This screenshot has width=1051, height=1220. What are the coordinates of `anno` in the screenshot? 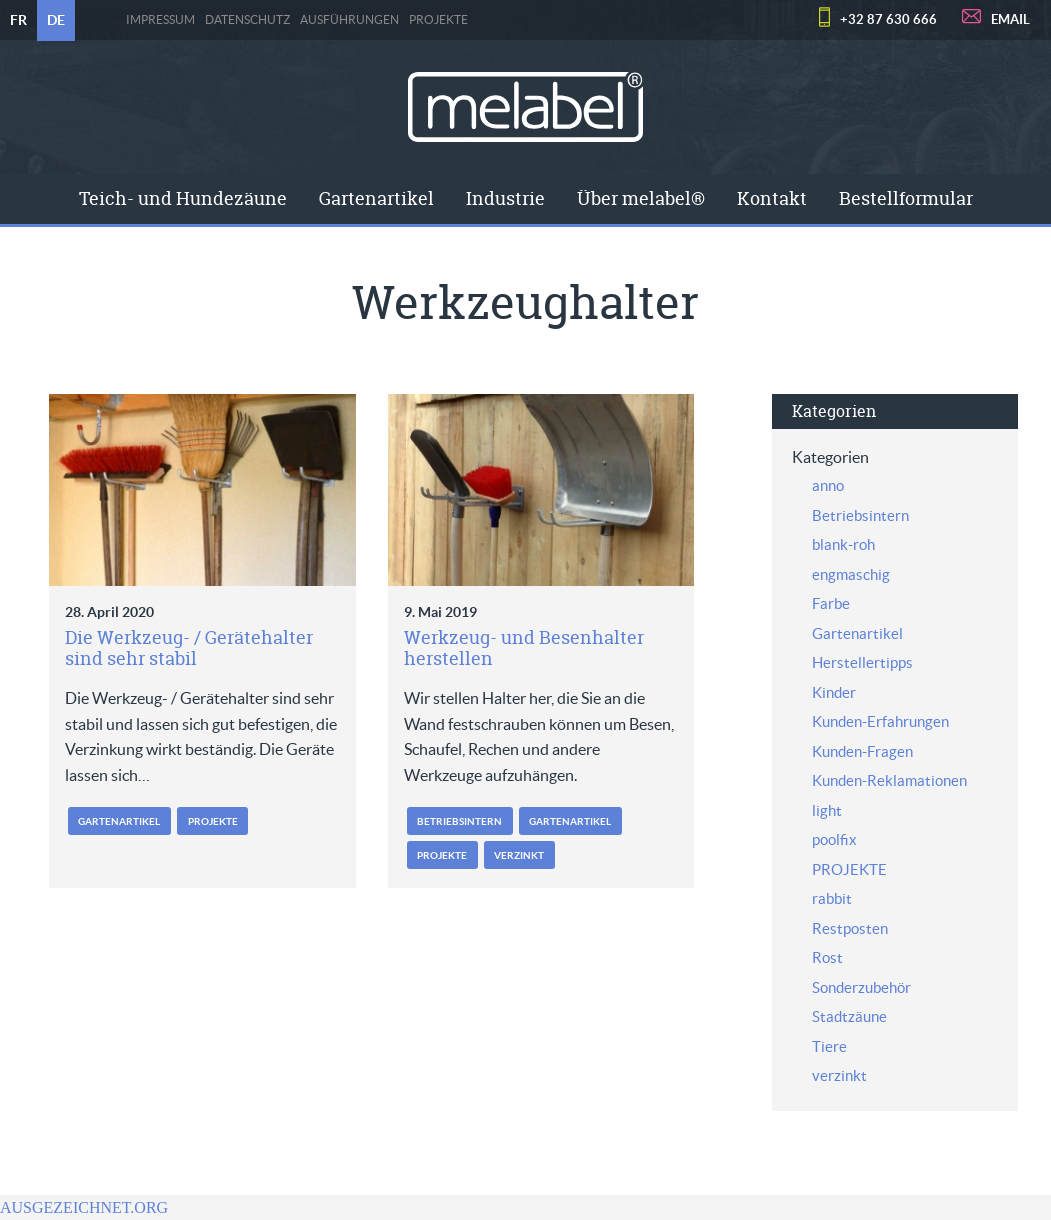 It's located at (828, 485).